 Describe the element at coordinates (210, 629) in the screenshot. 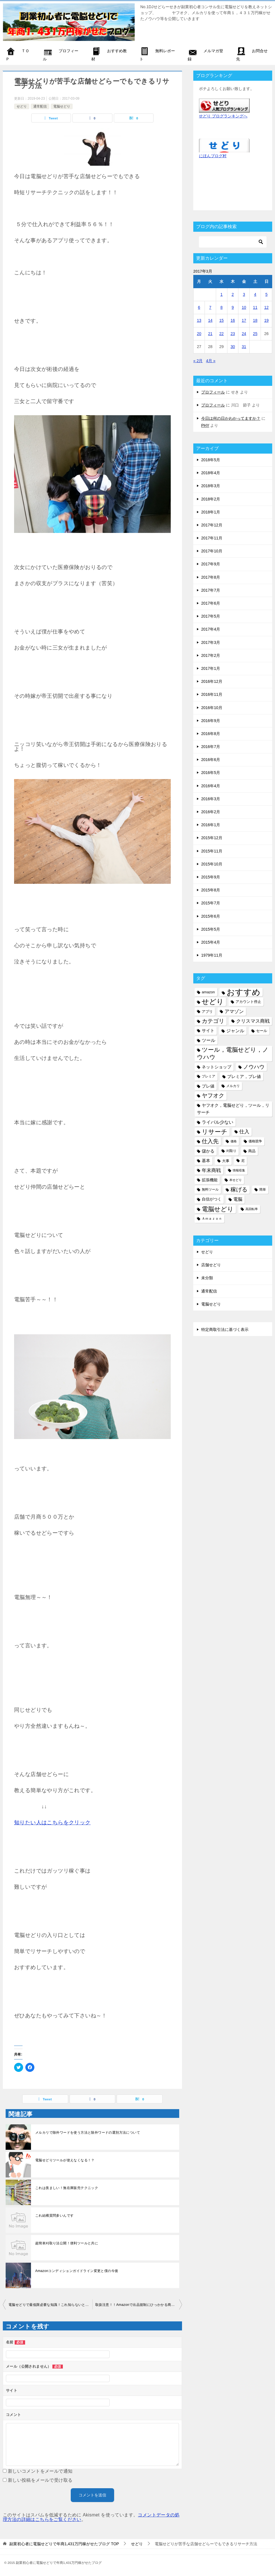

I see `2017年4月` at that location.